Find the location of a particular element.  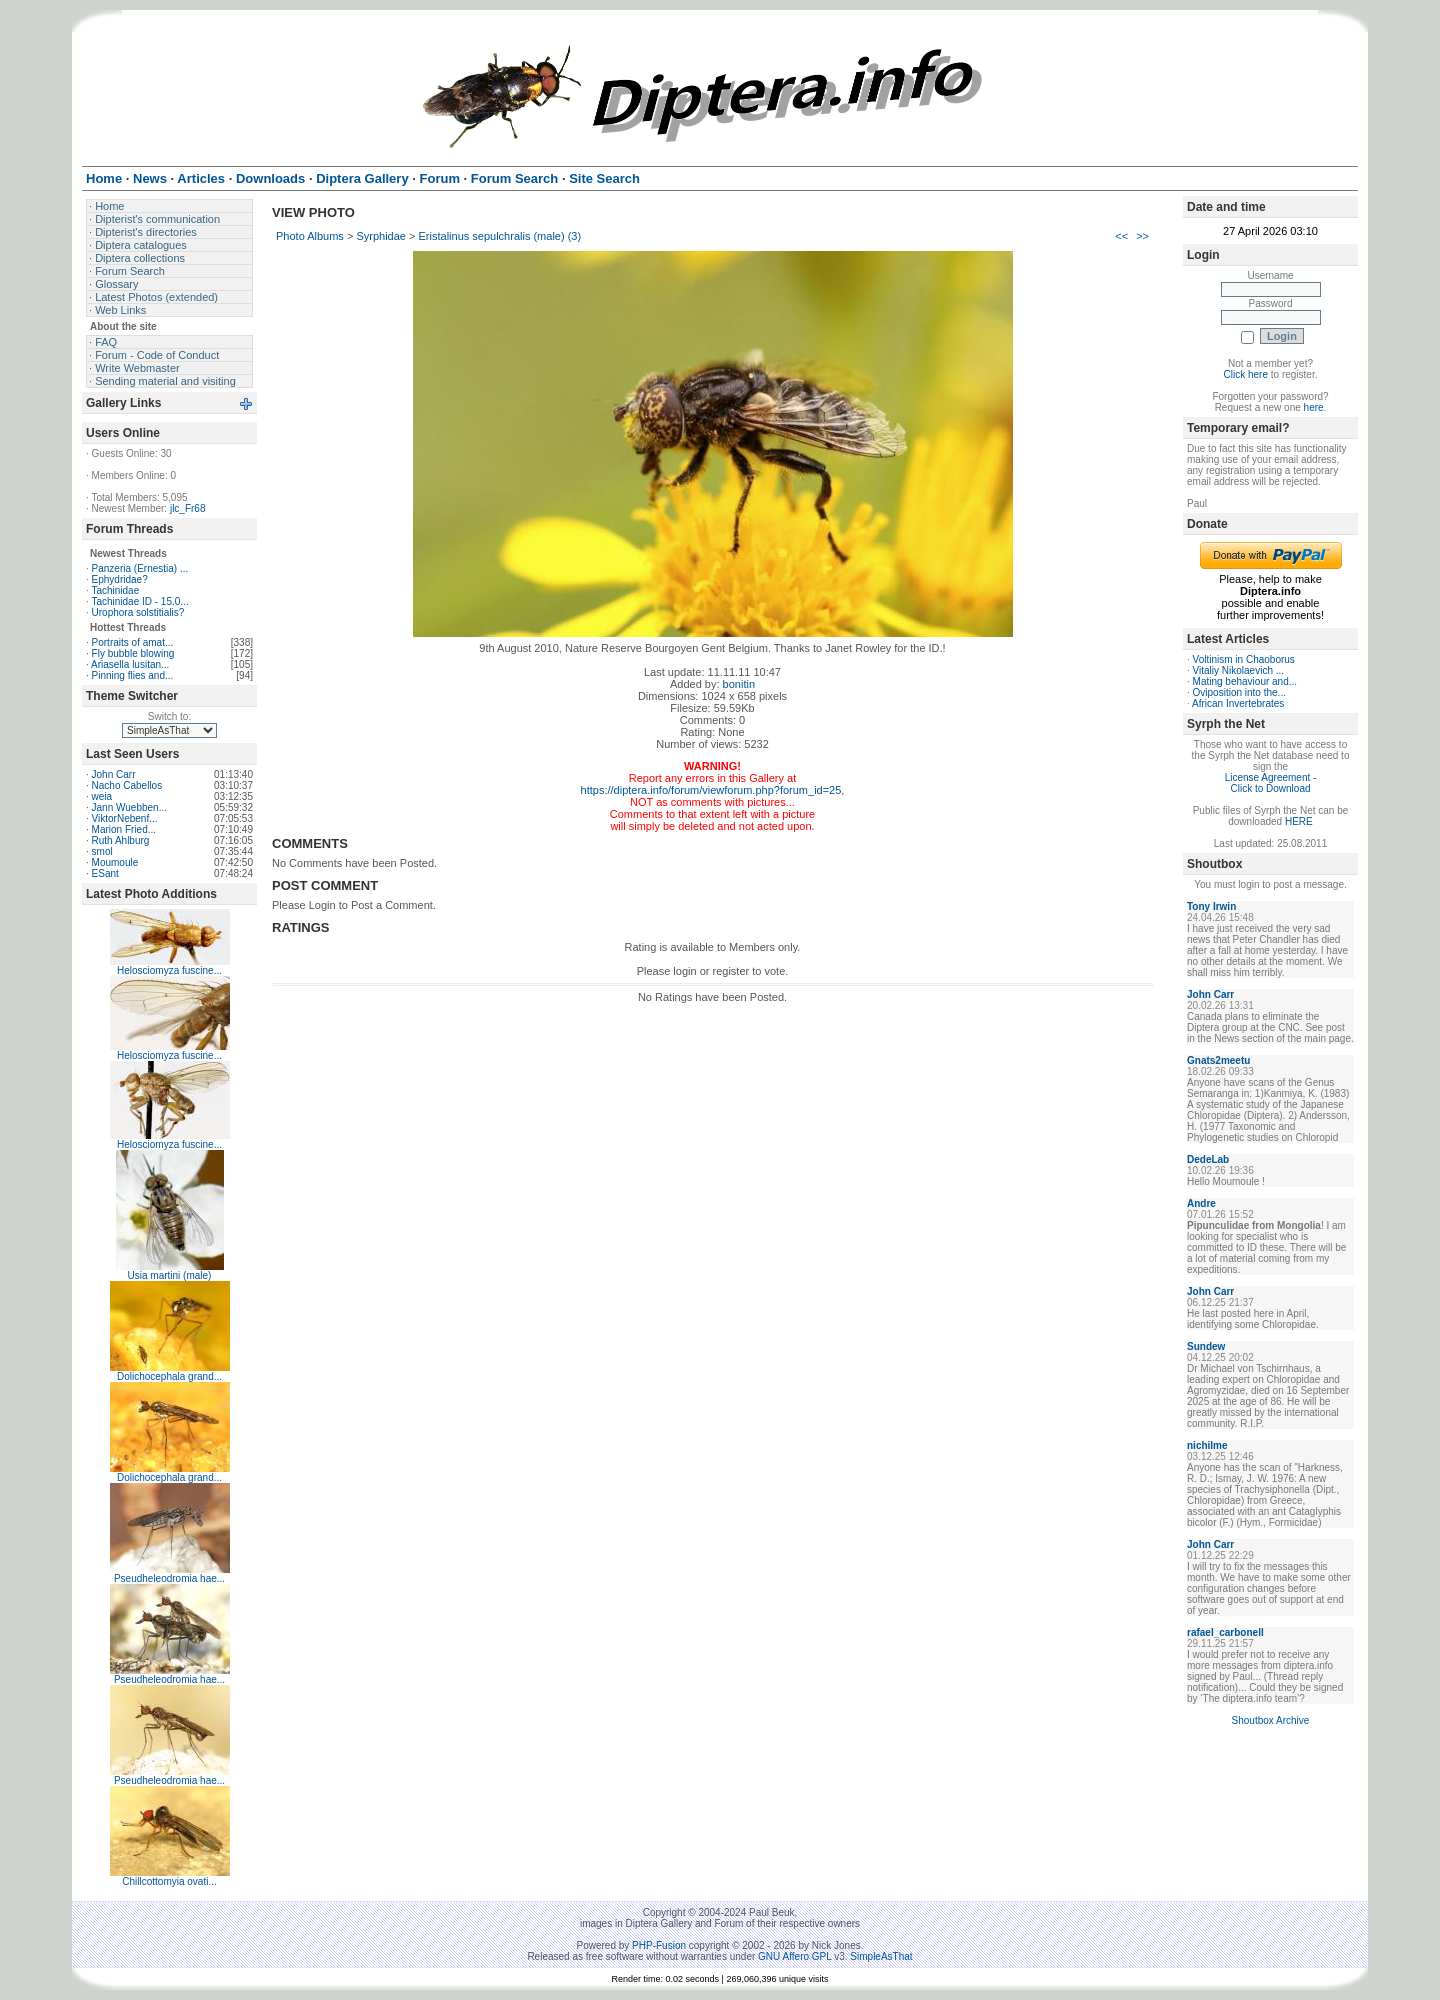

>> is located at coordinates (1142, 236).